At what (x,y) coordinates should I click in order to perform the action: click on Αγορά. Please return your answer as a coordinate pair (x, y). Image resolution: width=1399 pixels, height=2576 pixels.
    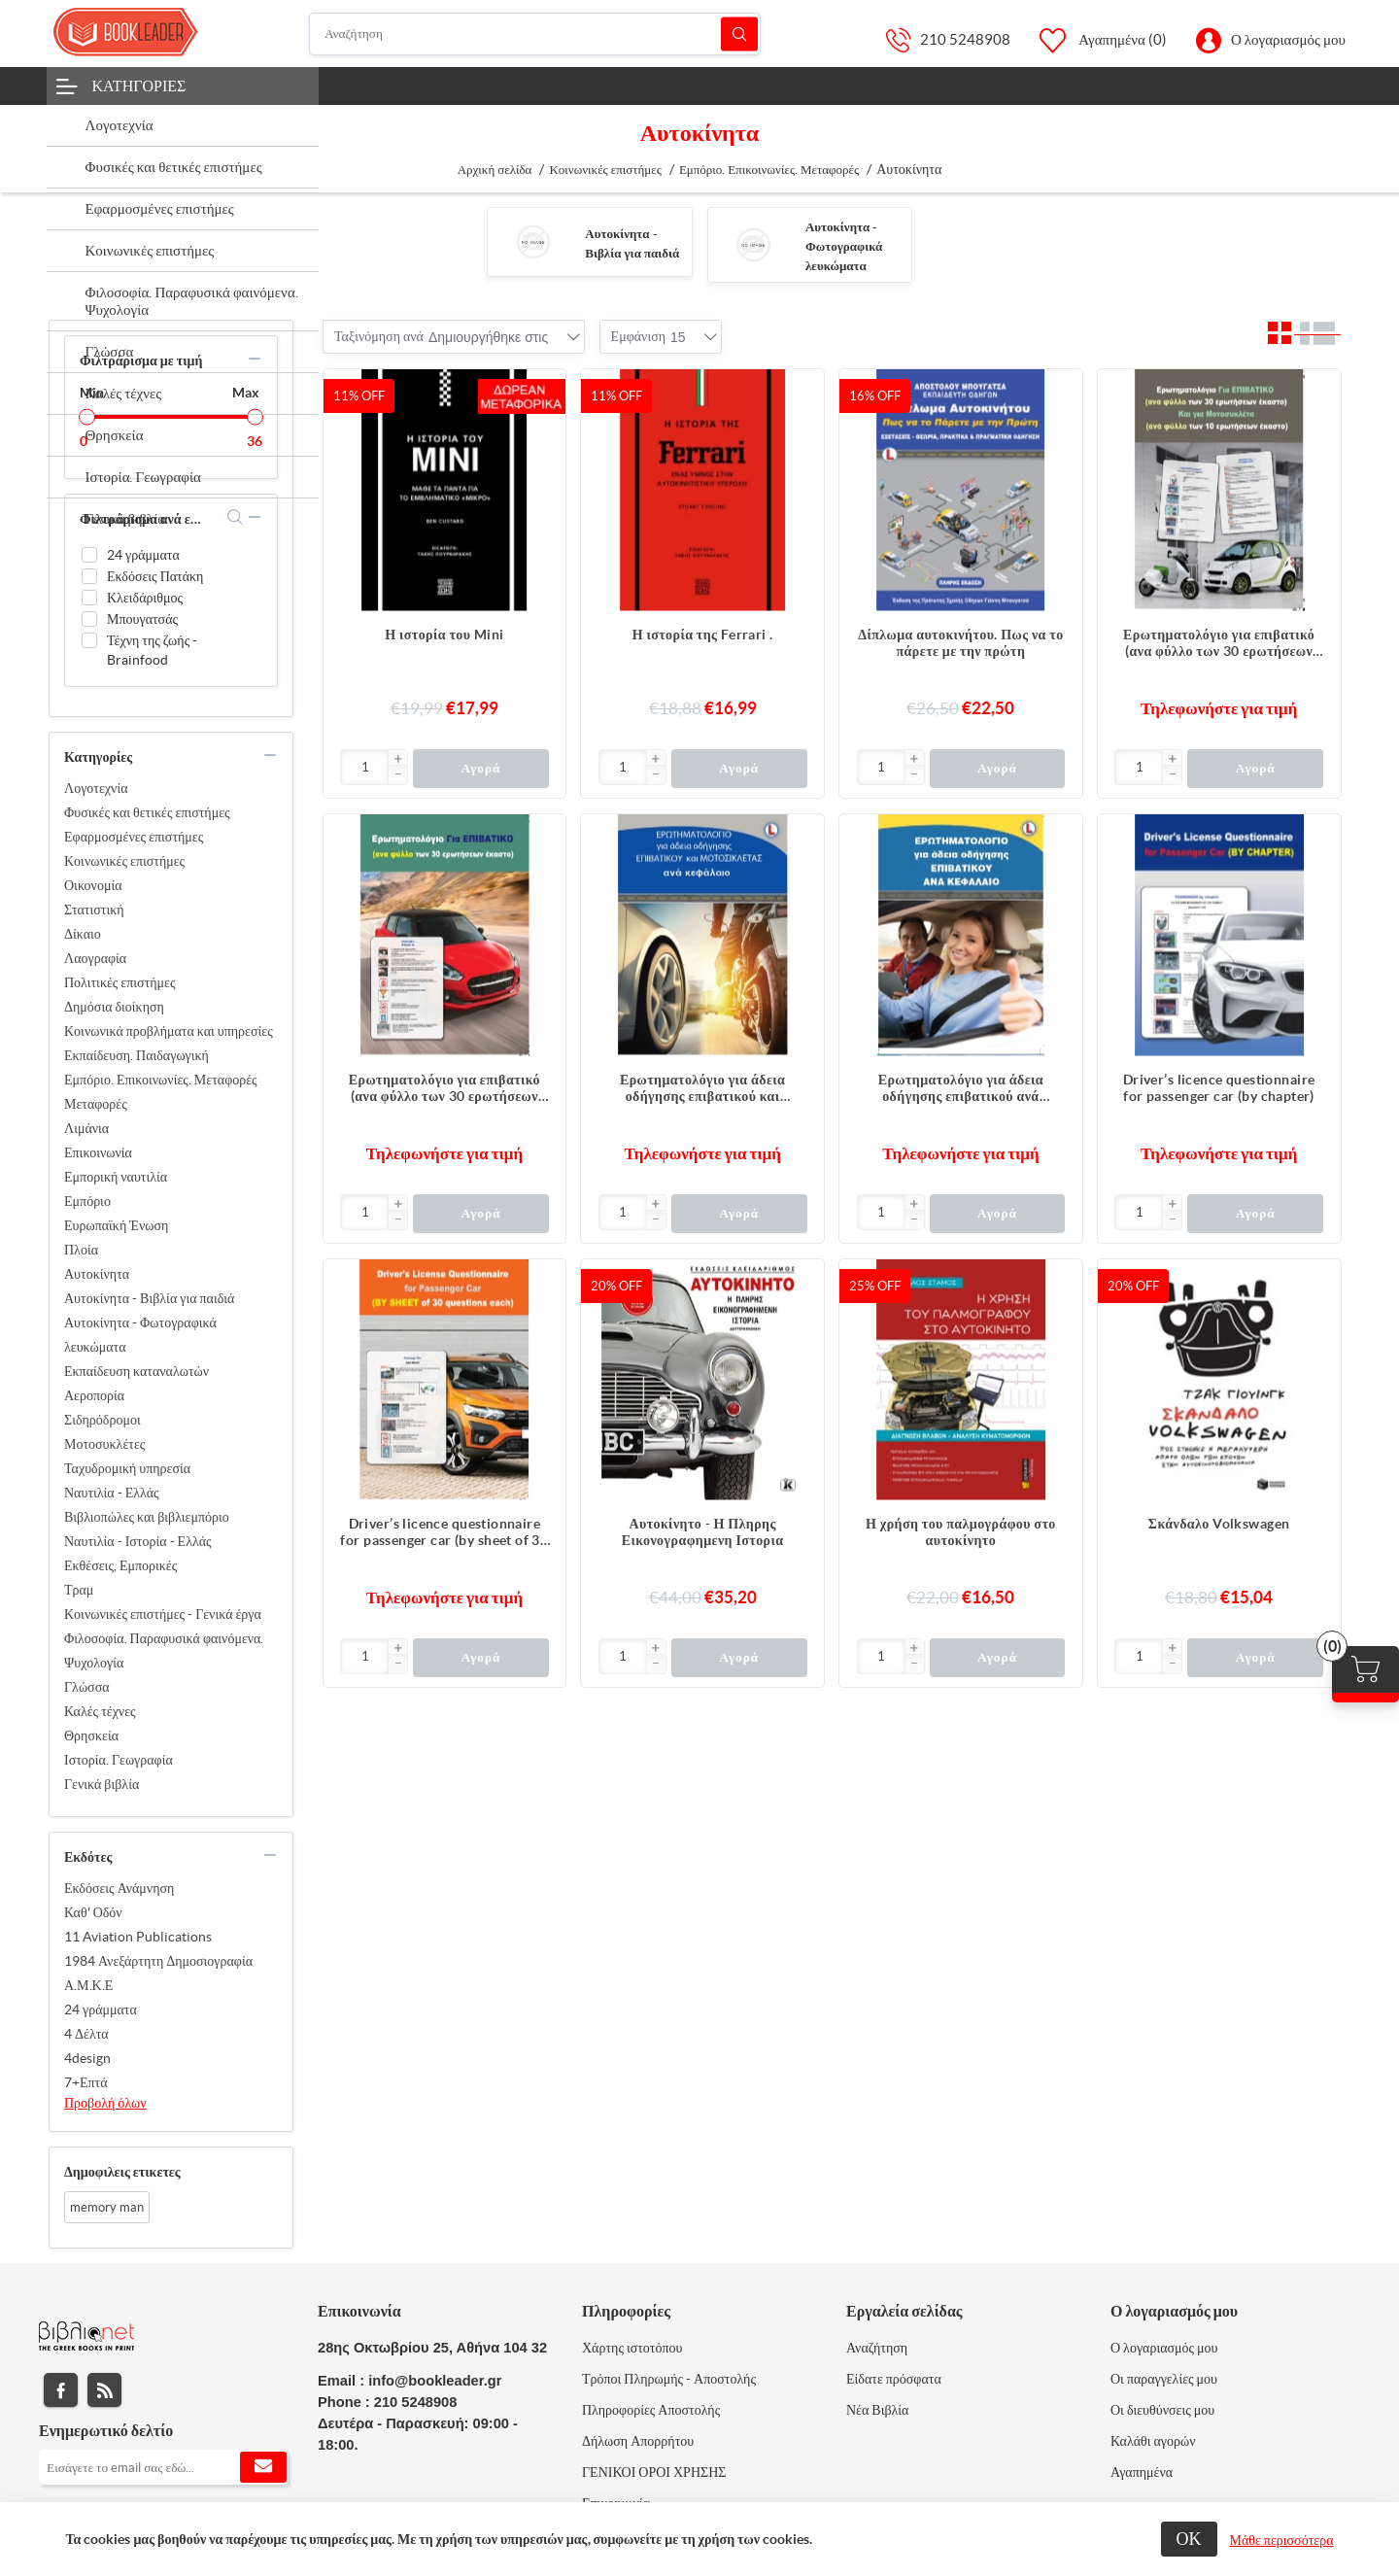
    Looking at the image, I should click on (480, 768).